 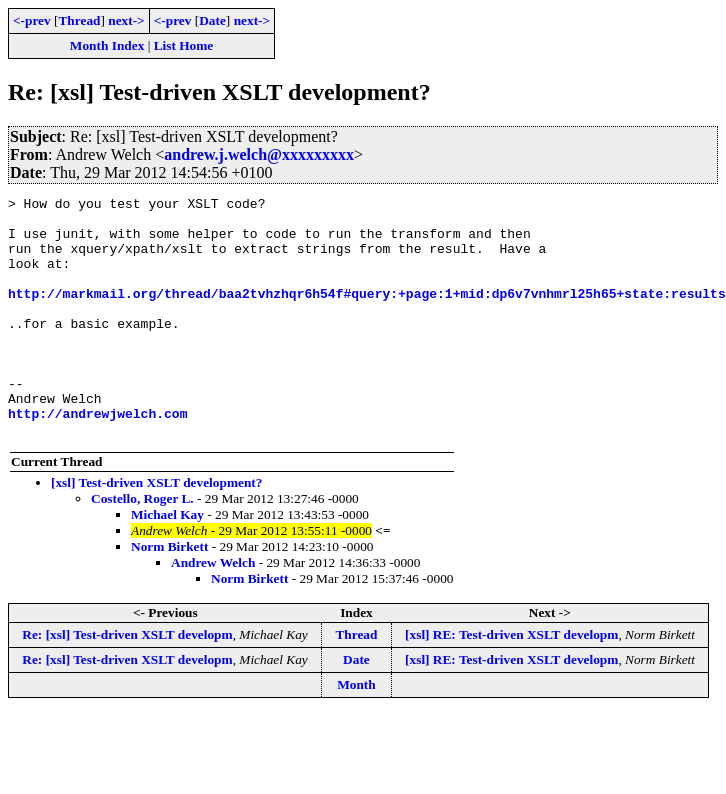 I want to click on List Home, so click(x=184, y=45).